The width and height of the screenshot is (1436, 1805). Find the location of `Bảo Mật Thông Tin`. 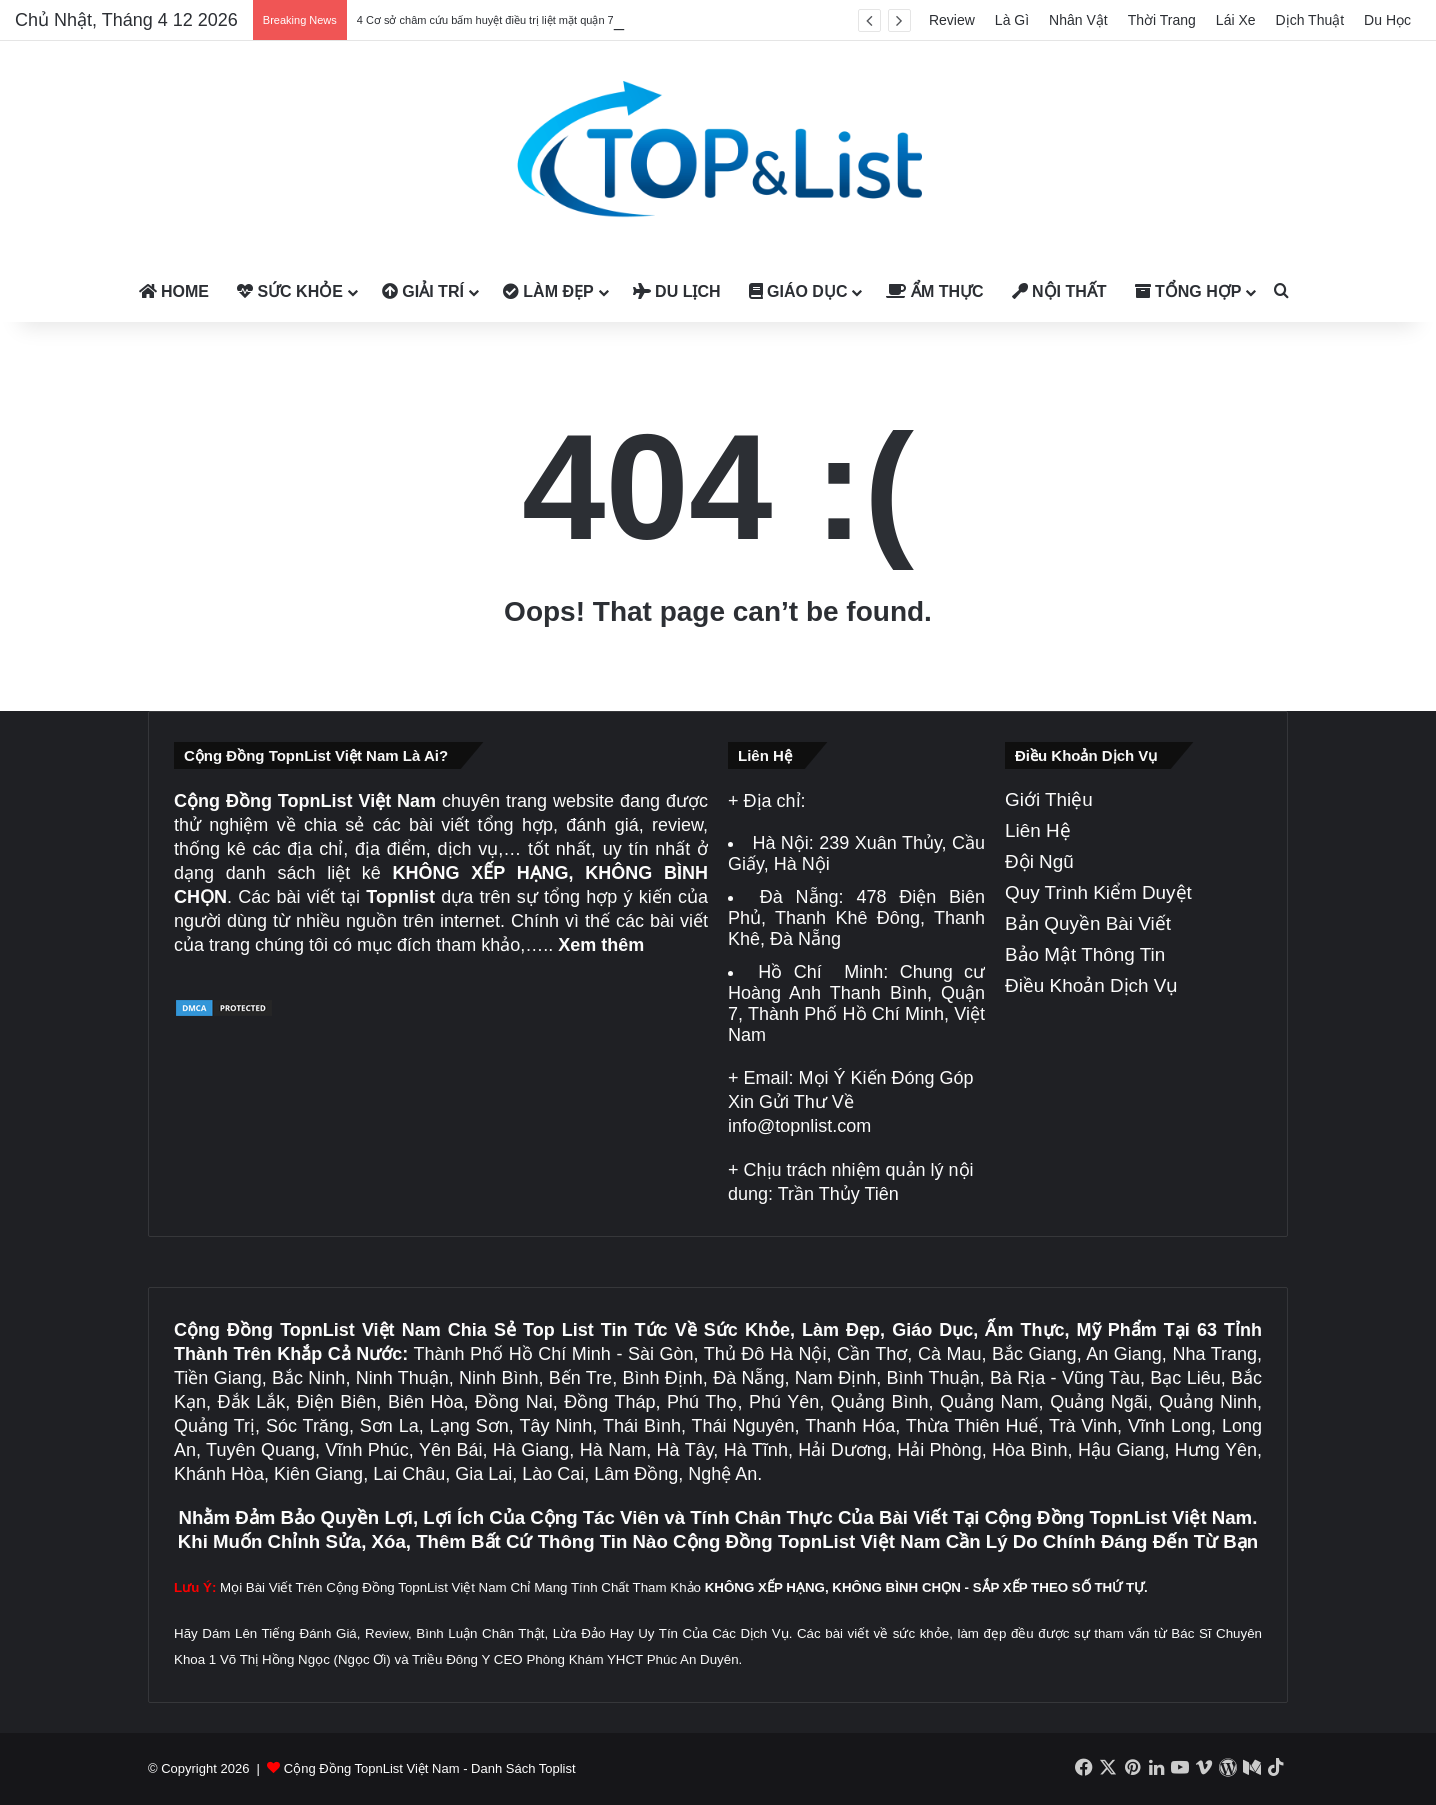

Bảo Mật Thông Tin is located at coordinates (1085, 954).